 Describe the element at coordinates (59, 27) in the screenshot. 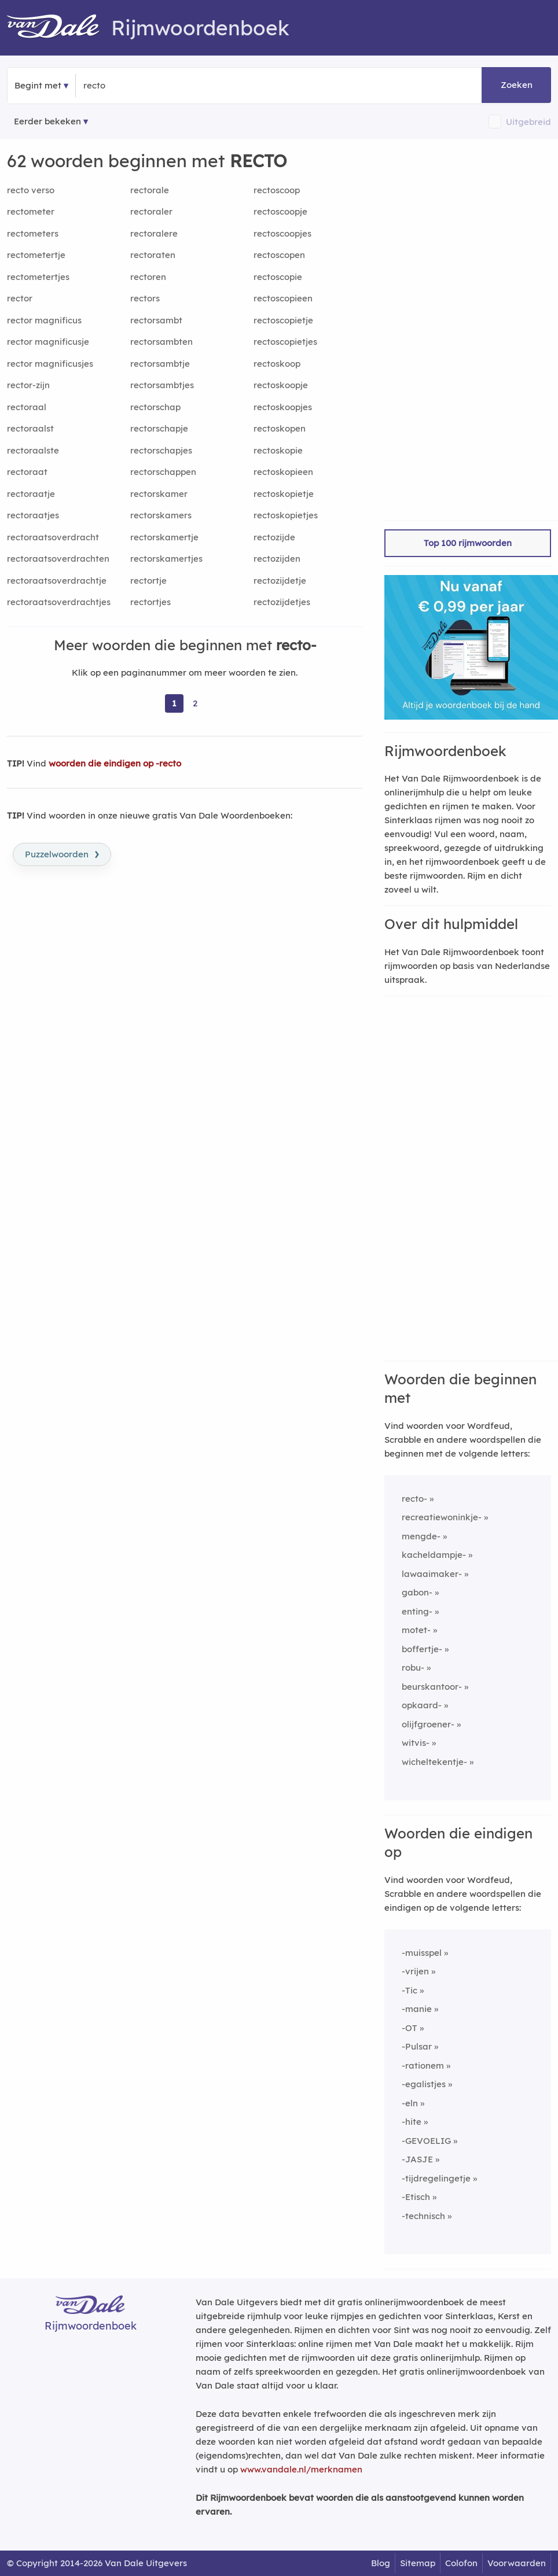

I see `[Van Dale Rijmwoordenboek homepage]` at that location.